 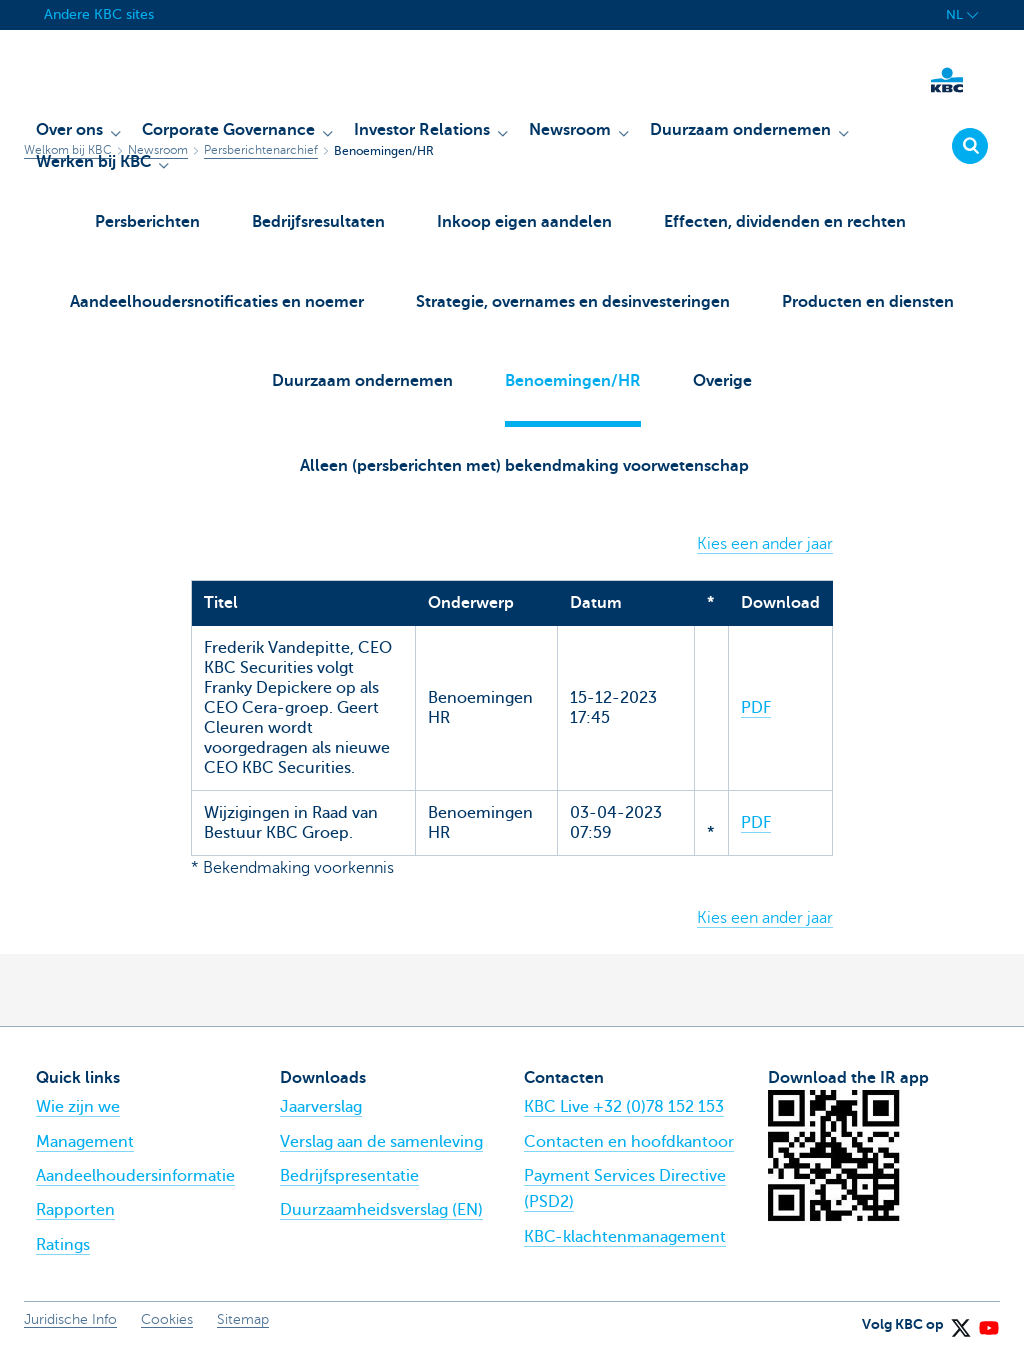 I want to click on Bedrijfspresentatie, so click(x=349, y=1176).